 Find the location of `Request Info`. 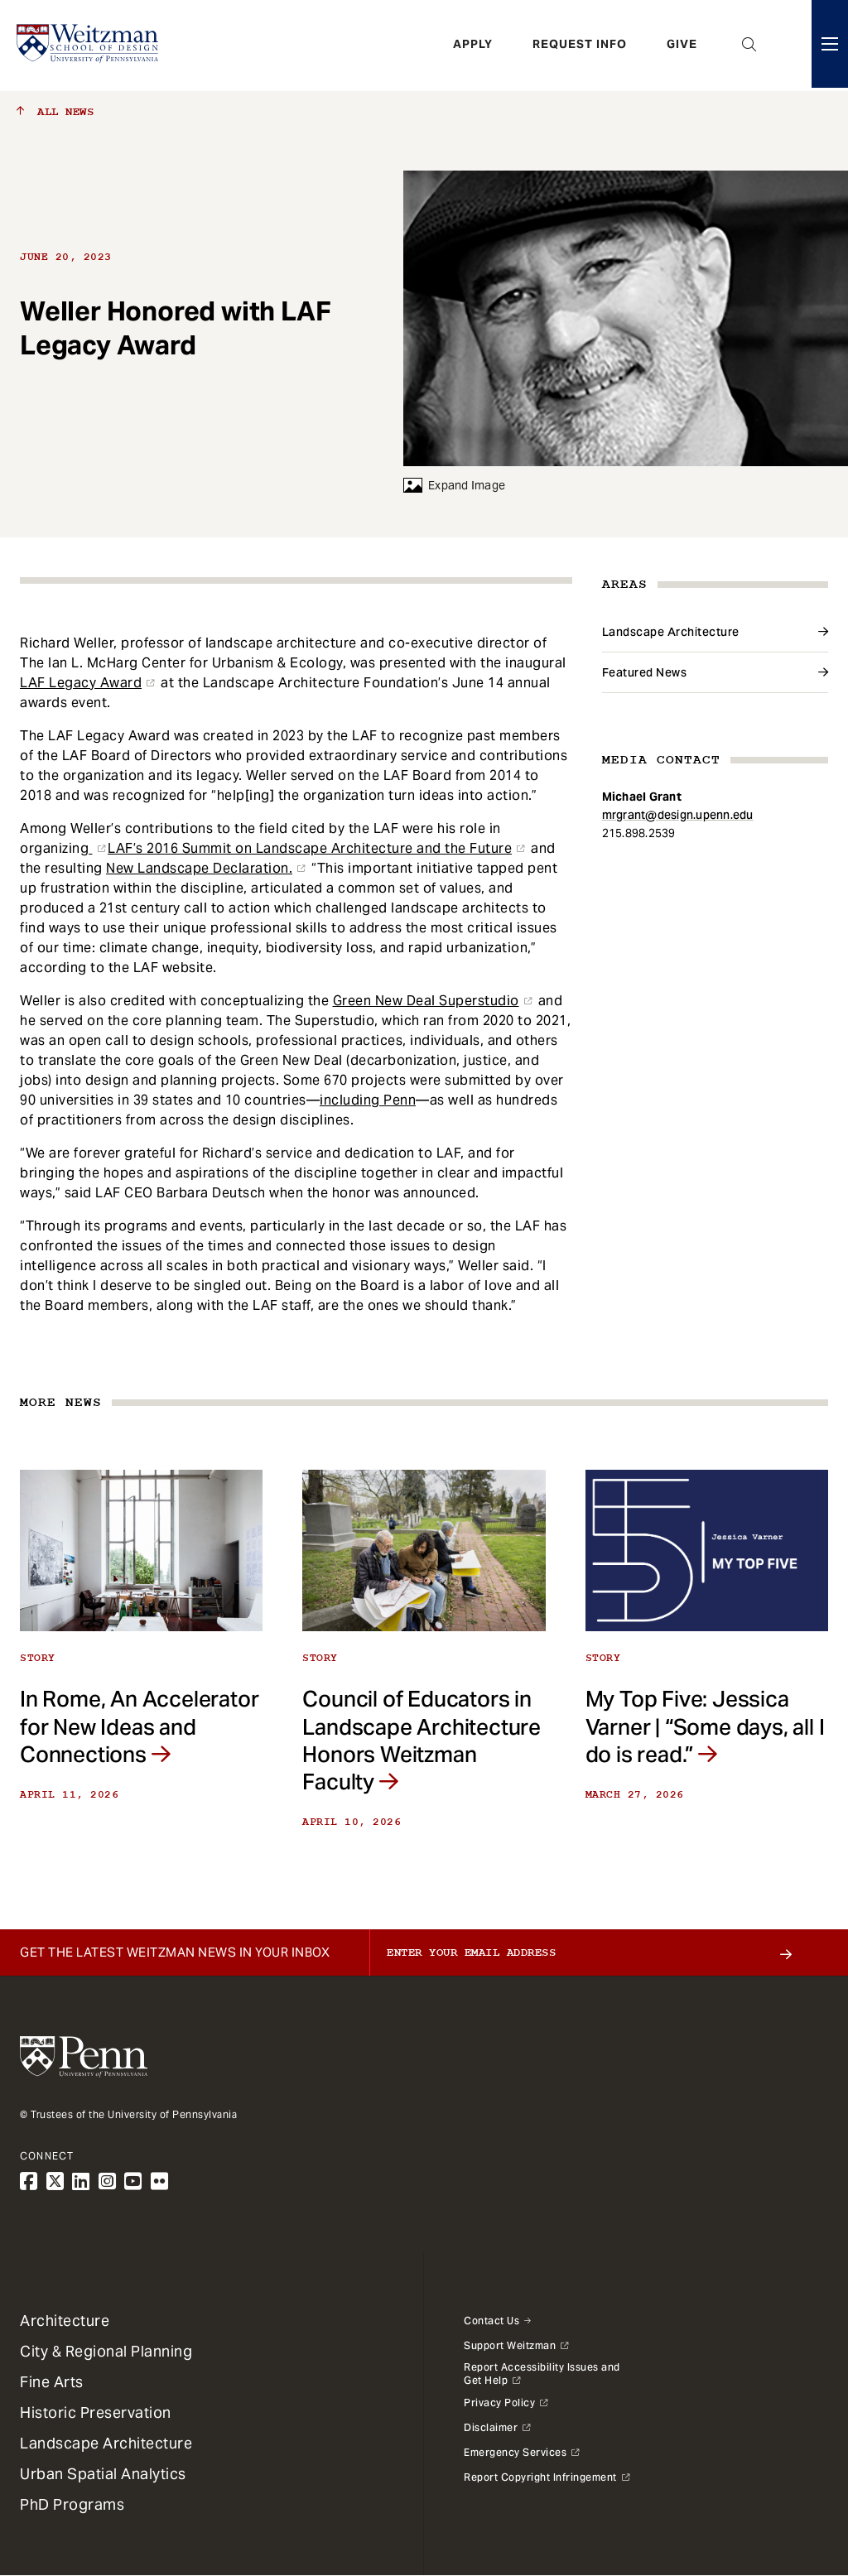

Request Info is located at coordinates (579, 45).